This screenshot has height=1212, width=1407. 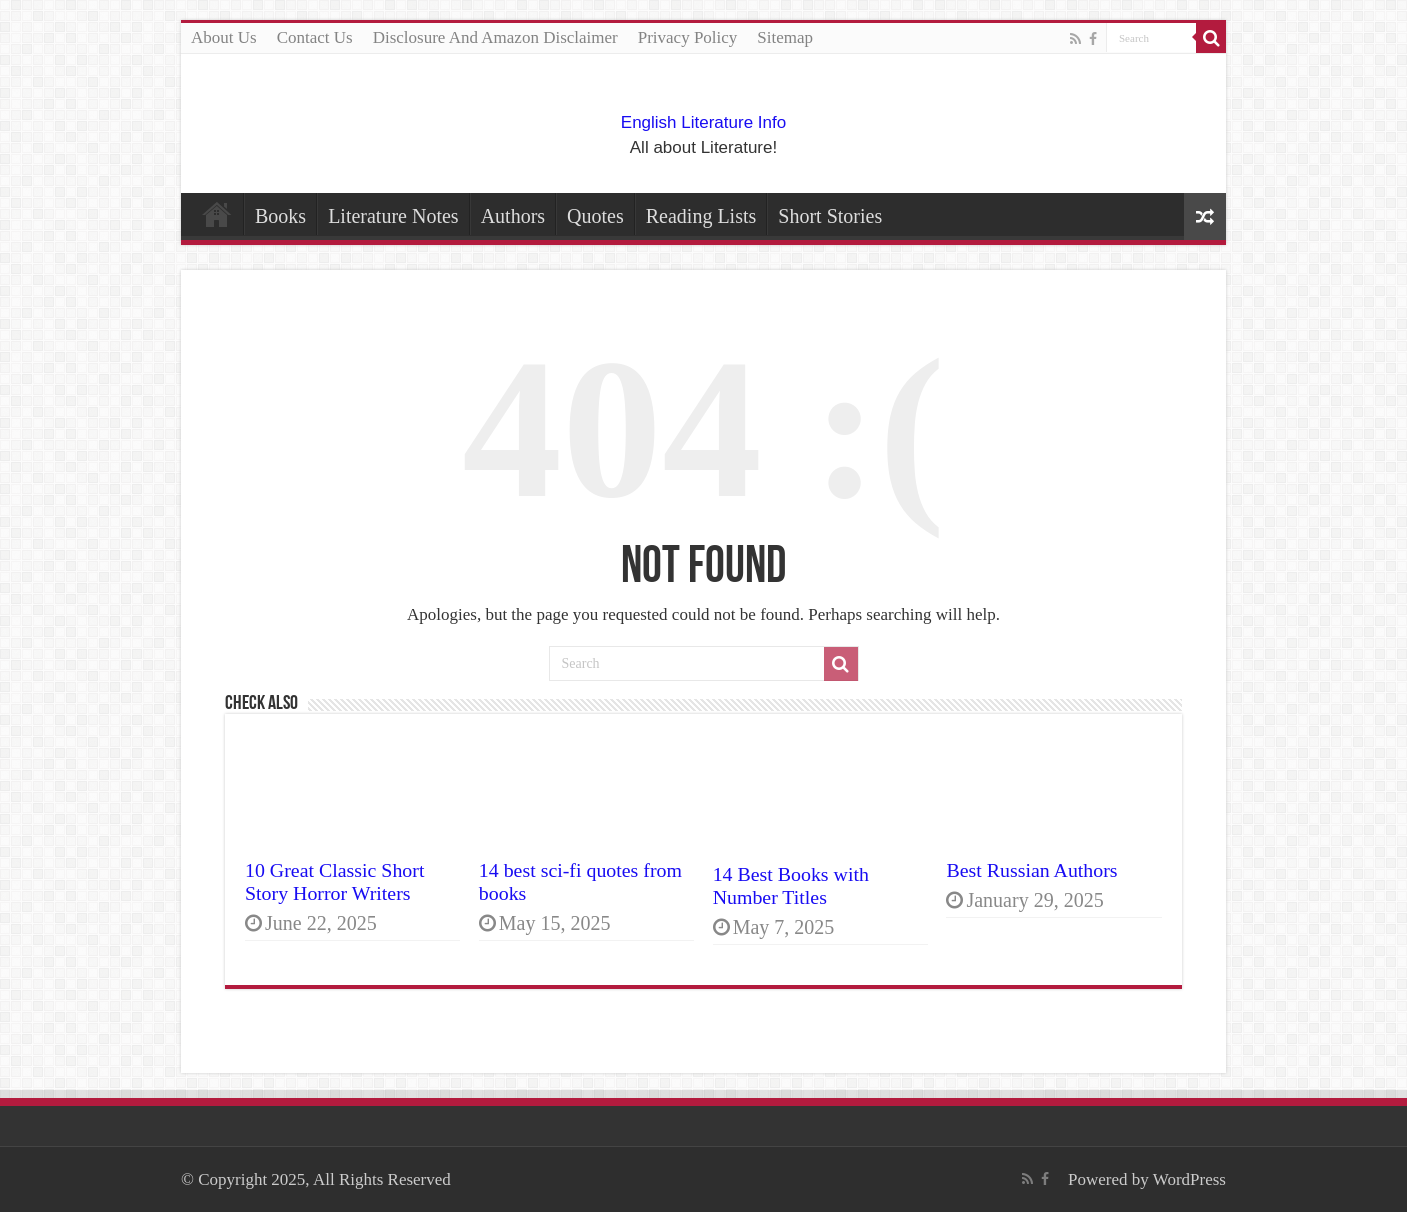 I want to click on Best Russian Authors, so click(x=1031, y=870).